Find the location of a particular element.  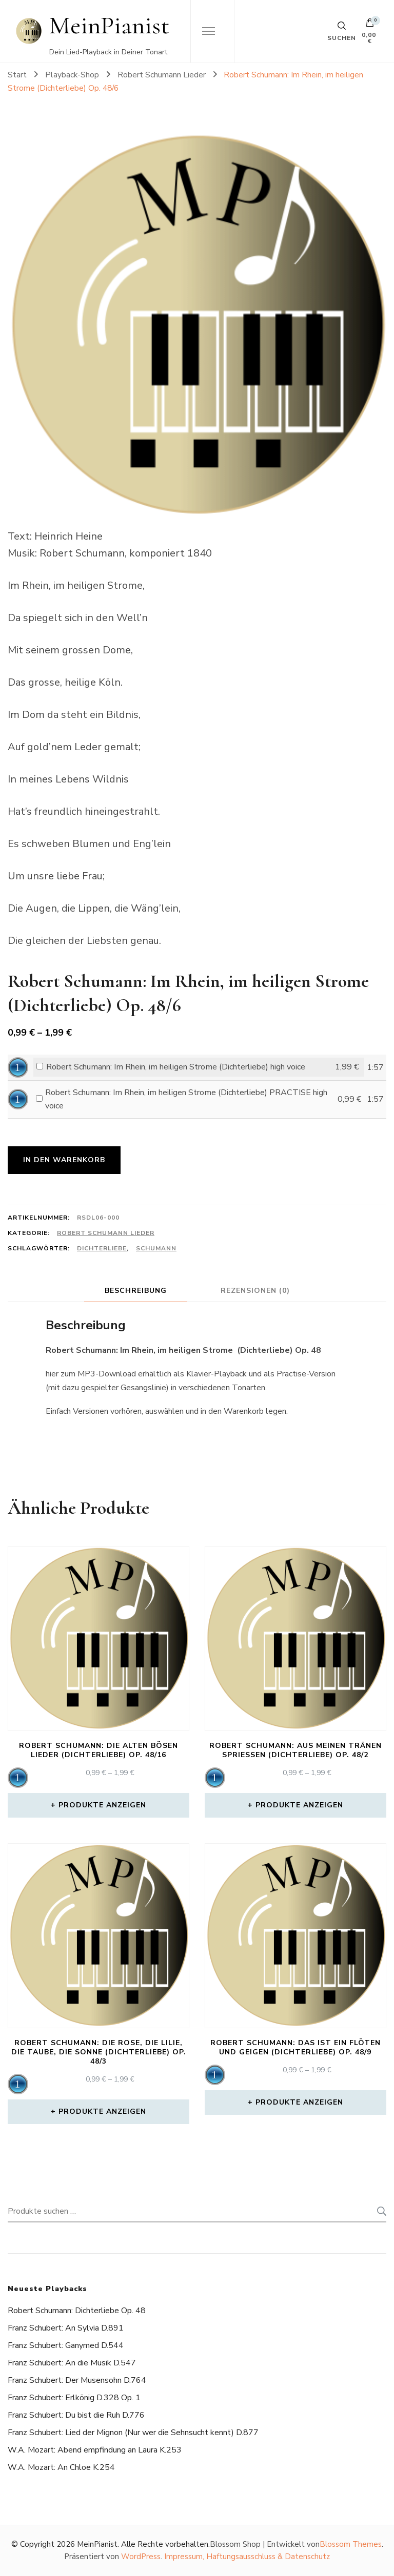

Beschreibung [tab] is located at coordinates (136, 1290).